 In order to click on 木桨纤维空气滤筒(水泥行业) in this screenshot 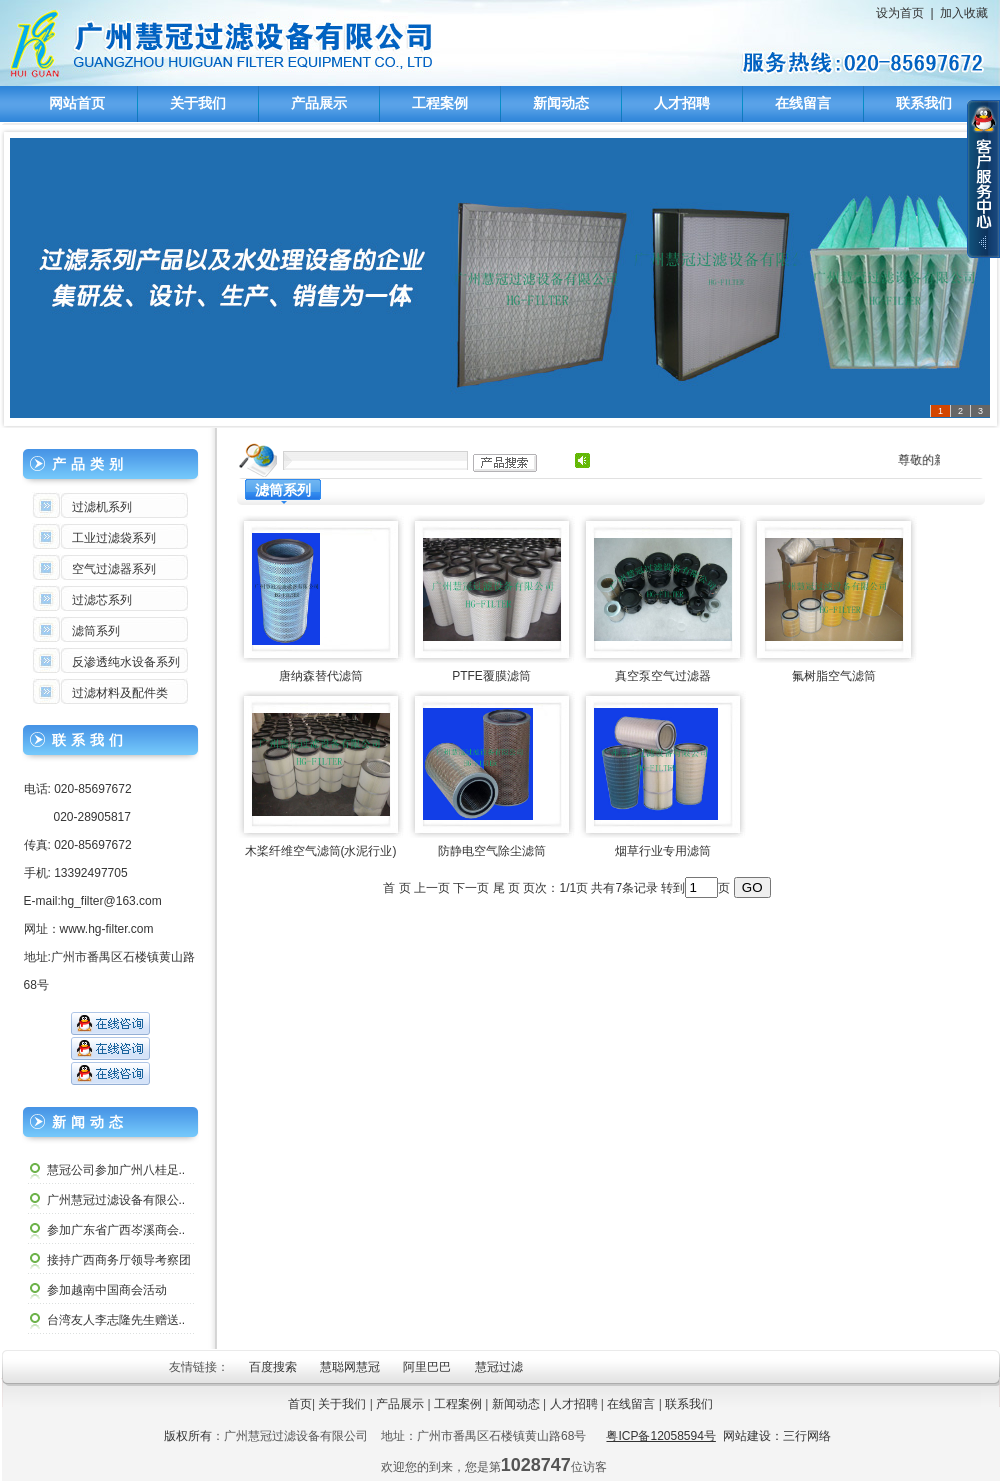, I will do `click(321, 851)`.